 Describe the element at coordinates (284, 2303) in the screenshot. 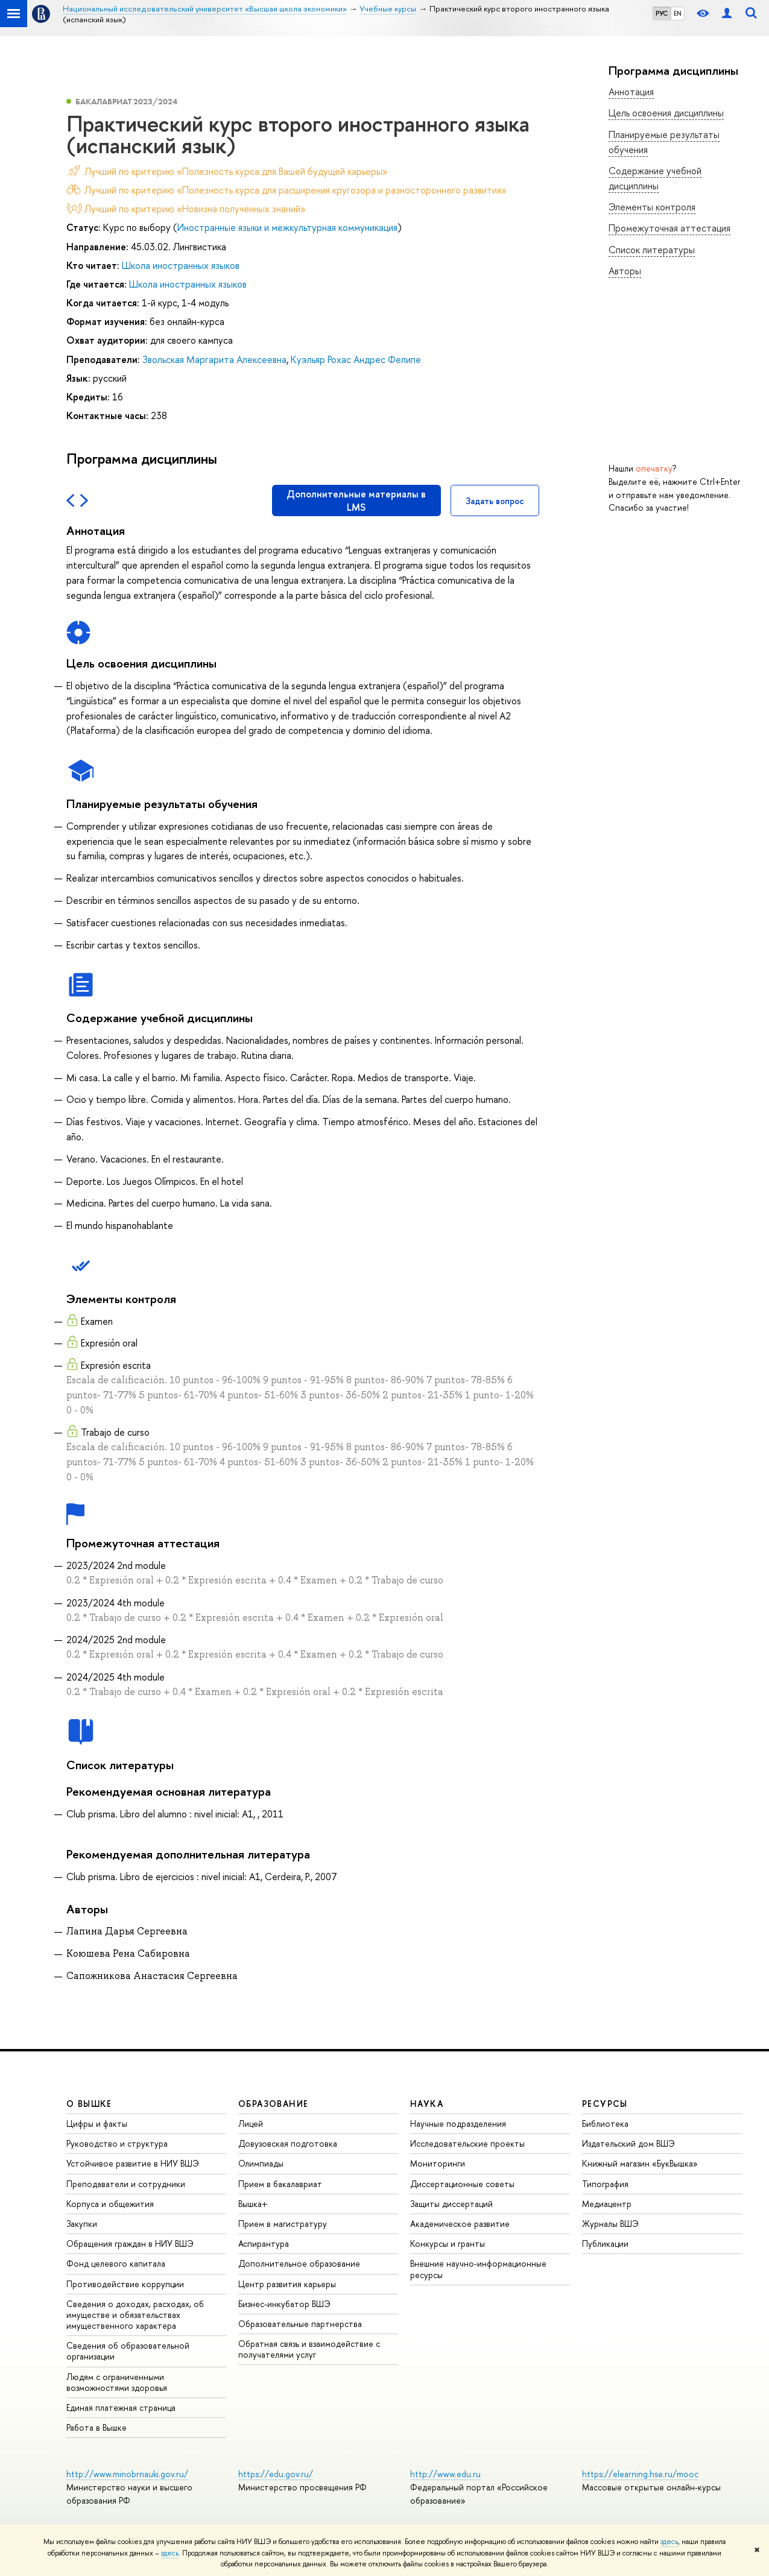

I see `Бизнес-инкубатор ВШЭ` at that location.